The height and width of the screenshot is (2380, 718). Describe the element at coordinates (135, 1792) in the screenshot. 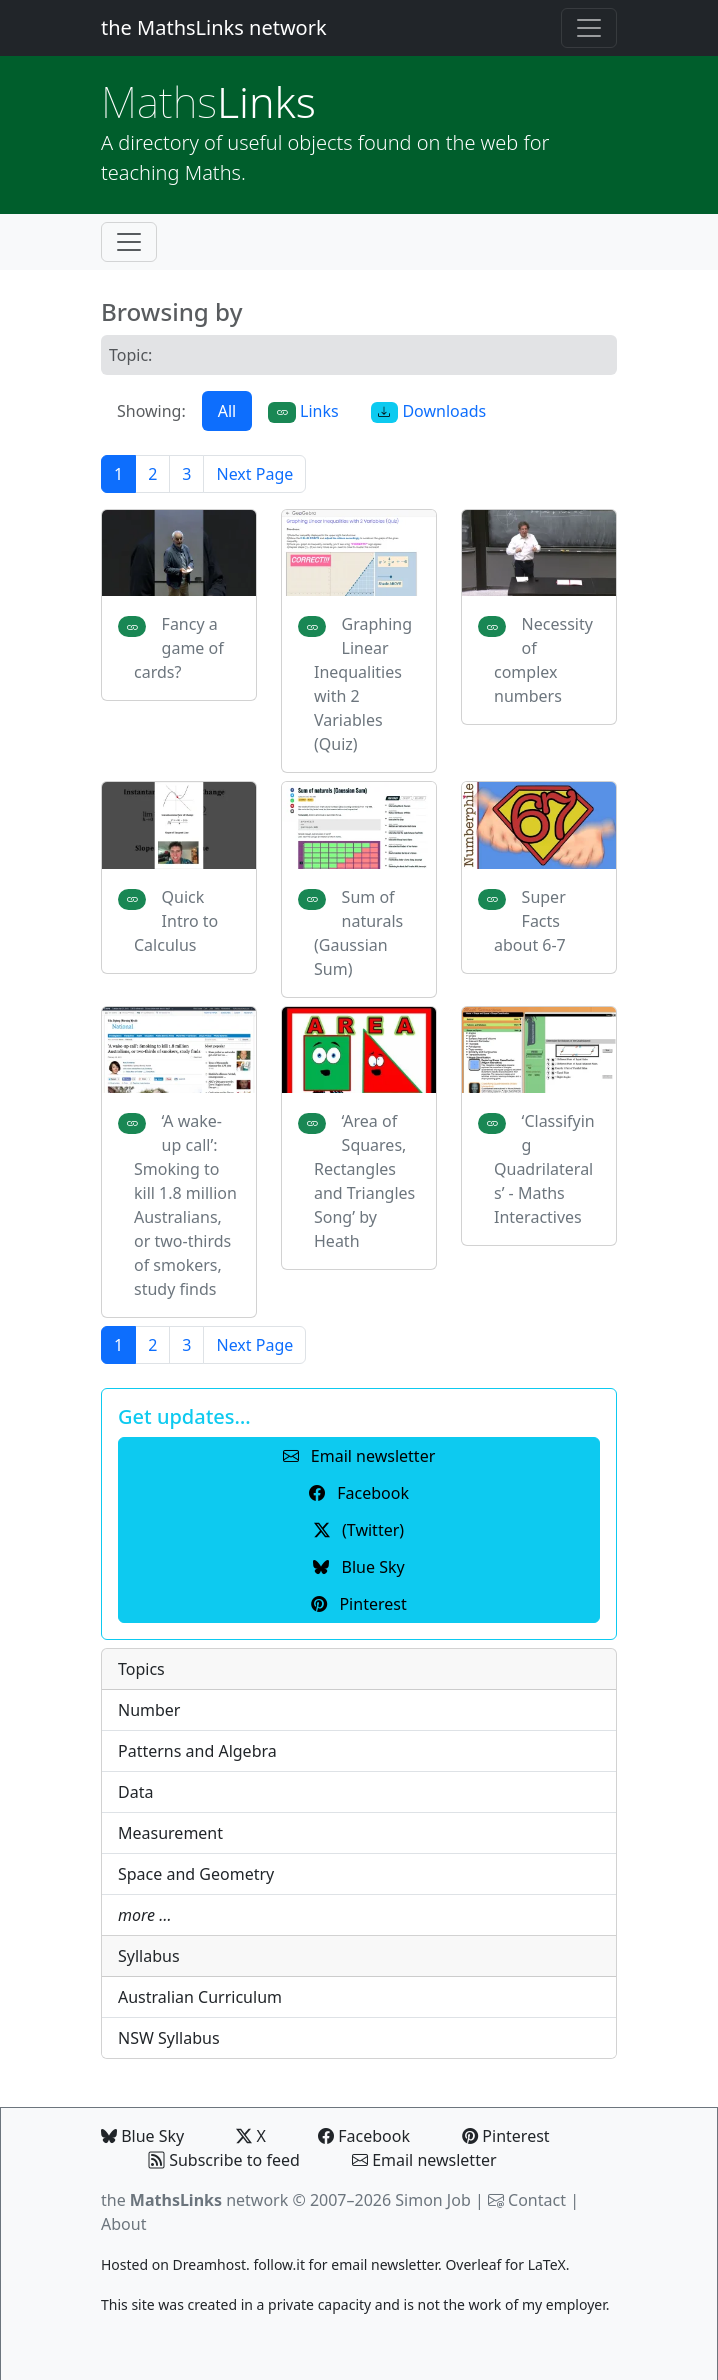

I see `Data` at that location.